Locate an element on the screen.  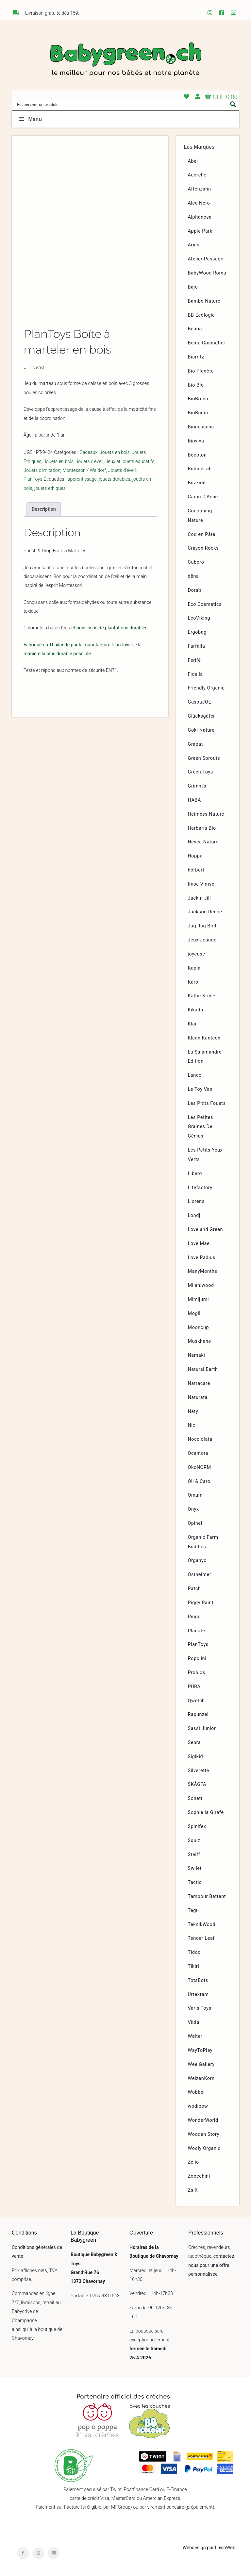
Les Petits Yeux Verts is located at coordinates (205, 1154).